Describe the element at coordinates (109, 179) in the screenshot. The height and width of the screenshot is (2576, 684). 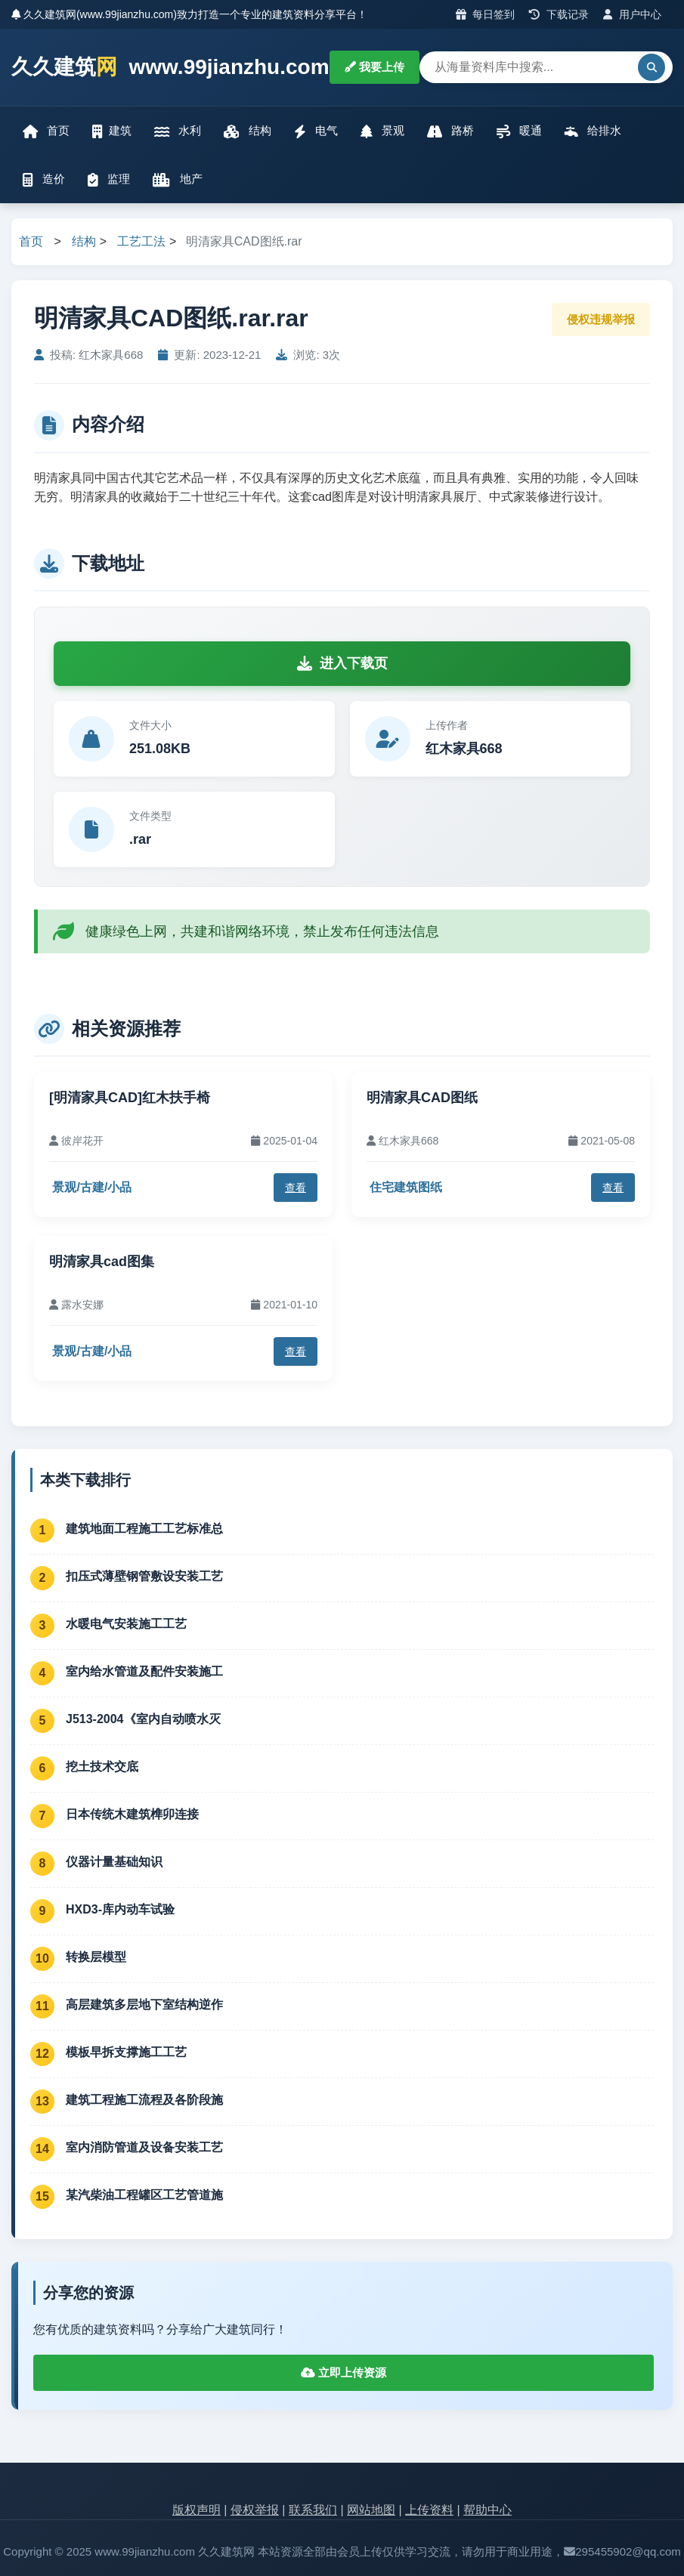
I see `监理` at that location.